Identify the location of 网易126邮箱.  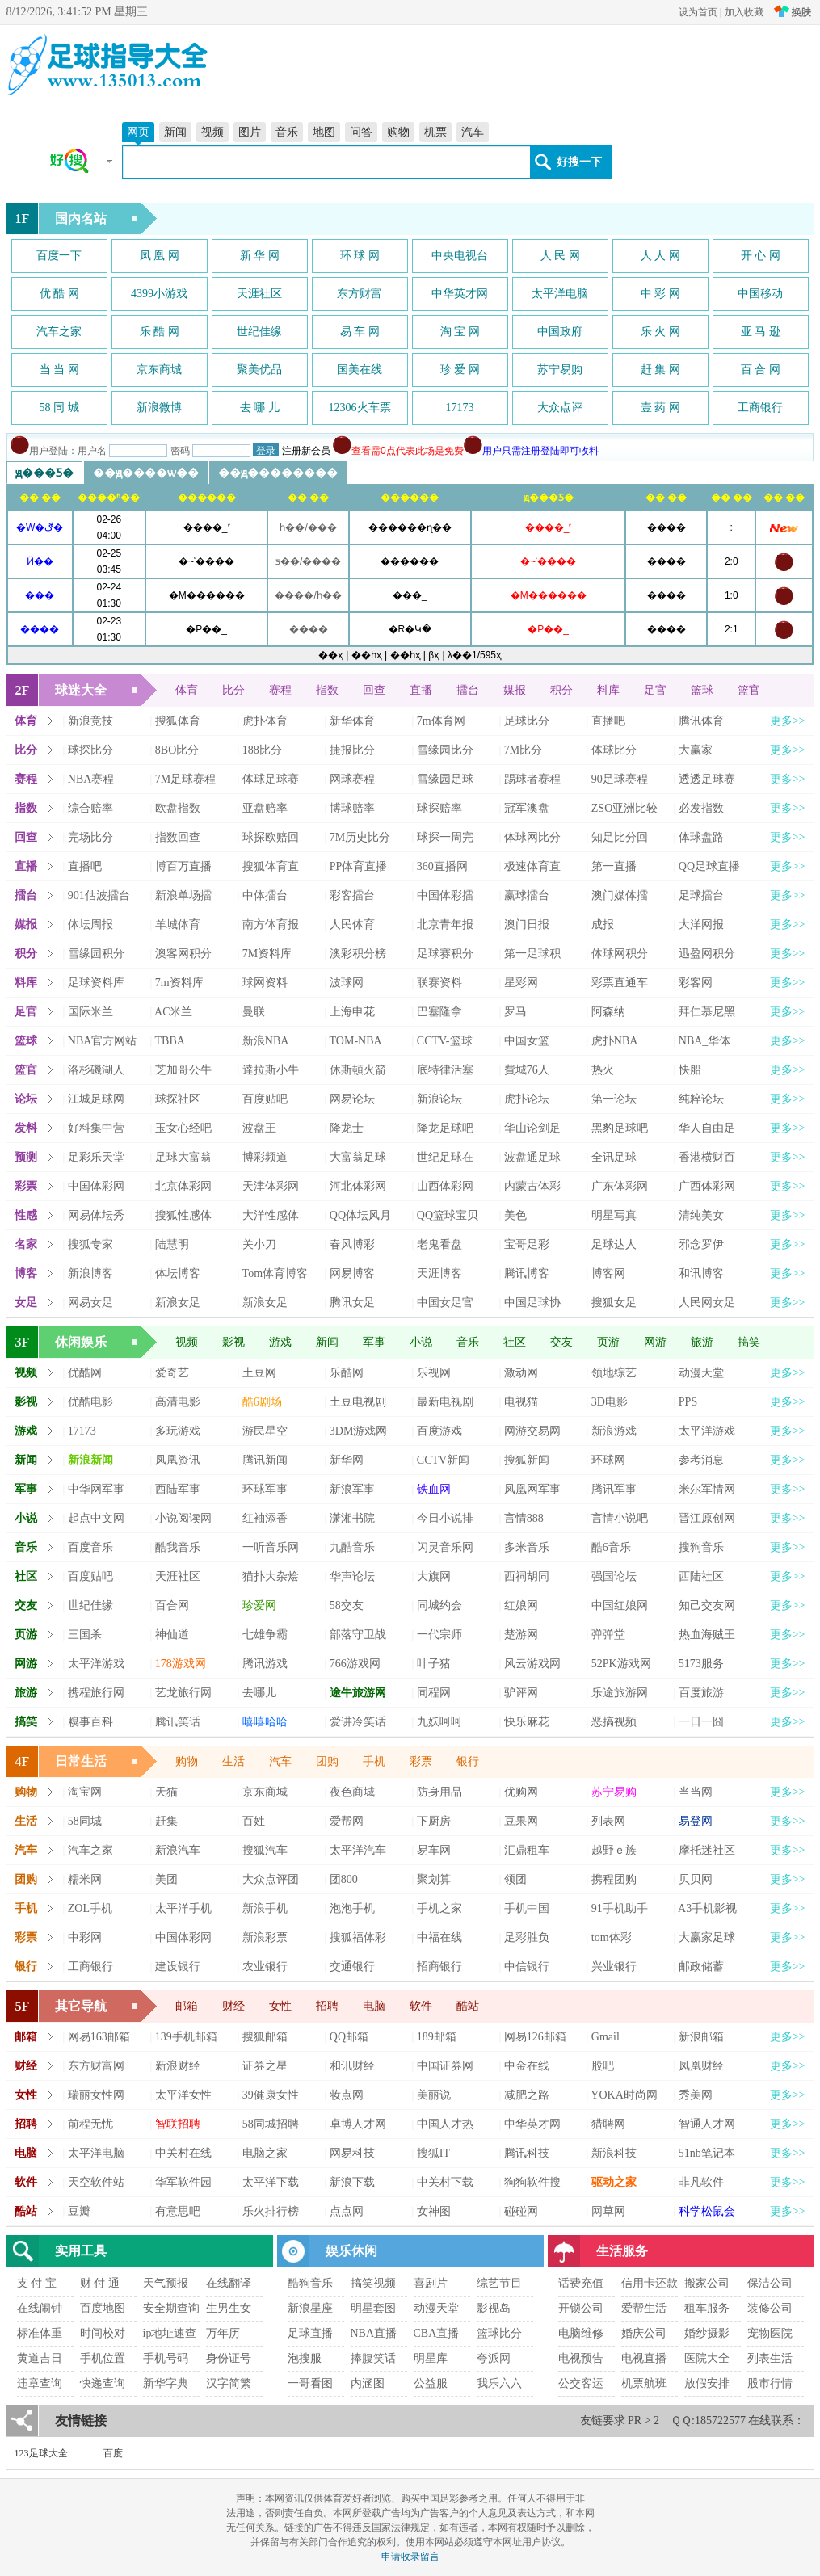
(535, 2037).